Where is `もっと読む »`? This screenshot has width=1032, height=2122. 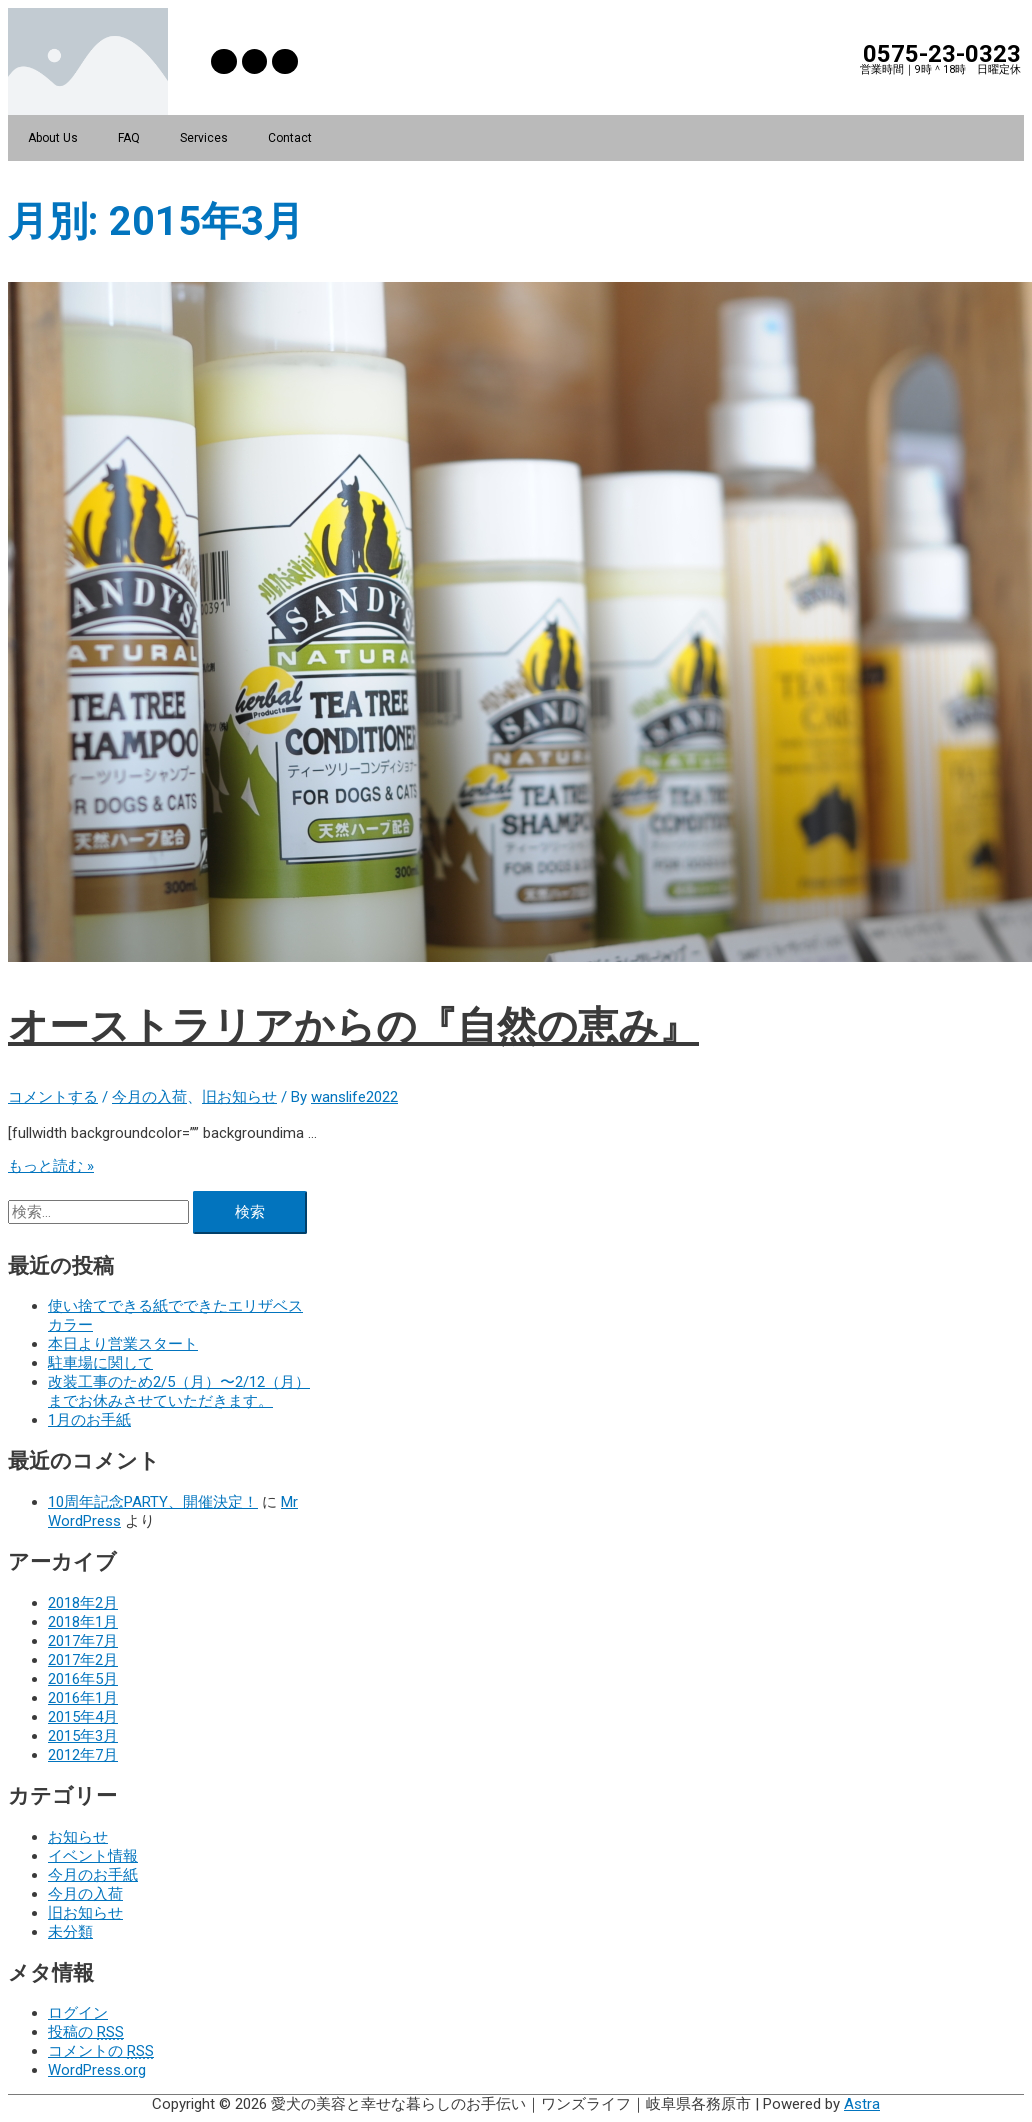
もっと読む » is located at coordinates (51, 1166).